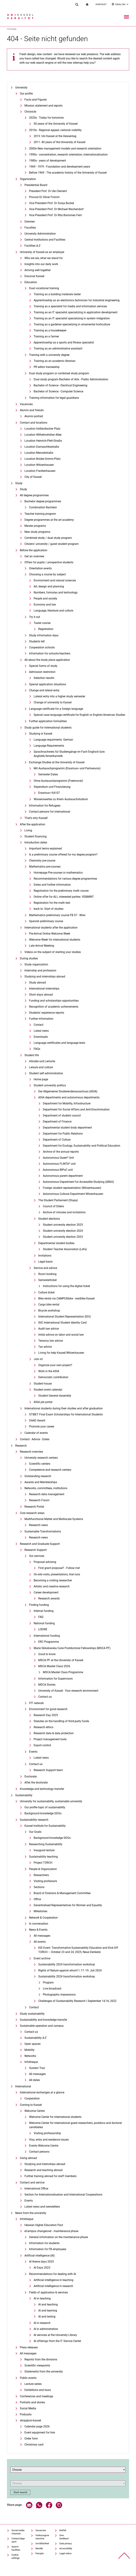  I want to click on Living for help Kassel/Witzenhausen, so click(61, 1352).